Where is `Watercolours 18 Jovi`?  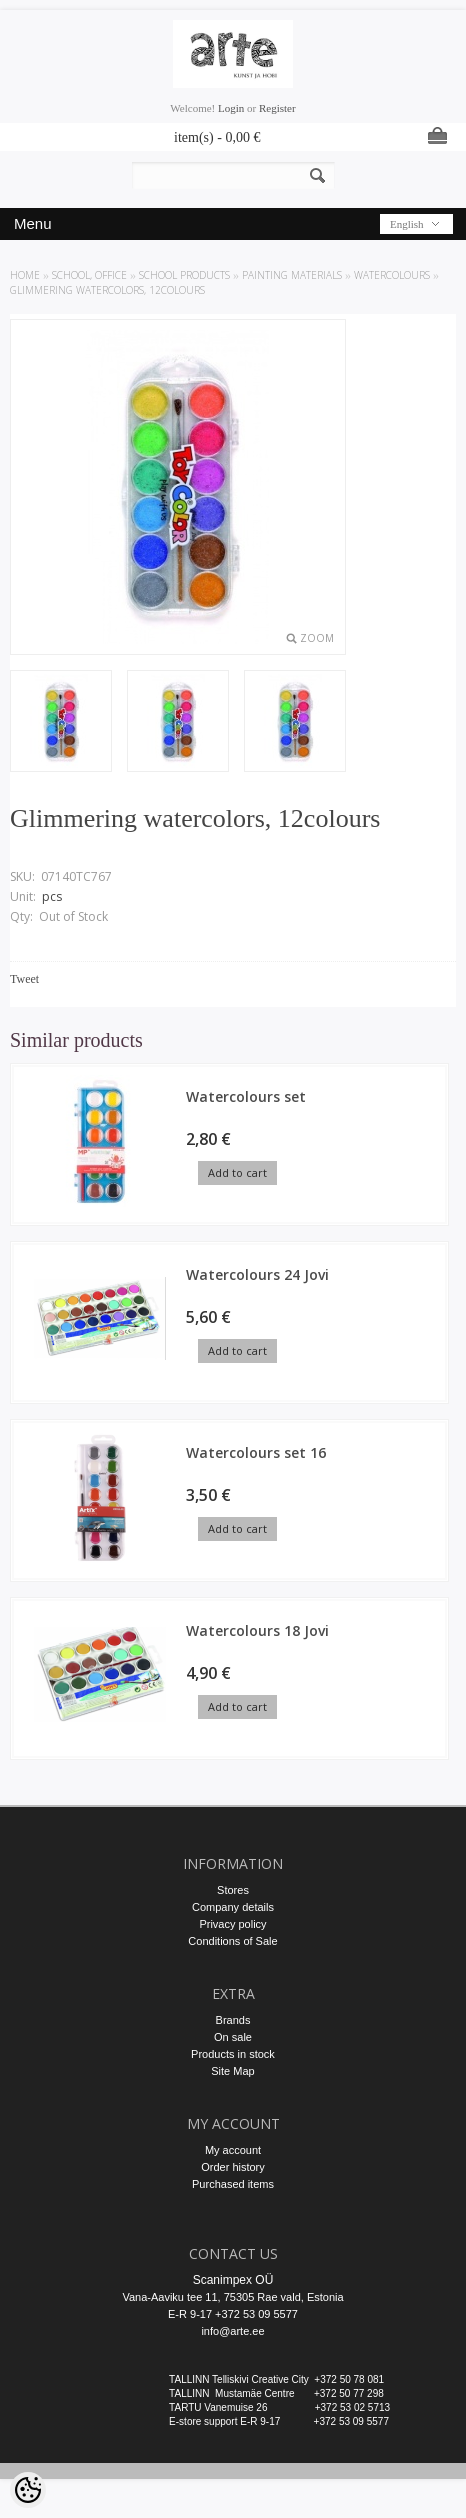
Watercolours 18 Jovi is located at coordinates (257, 1630).